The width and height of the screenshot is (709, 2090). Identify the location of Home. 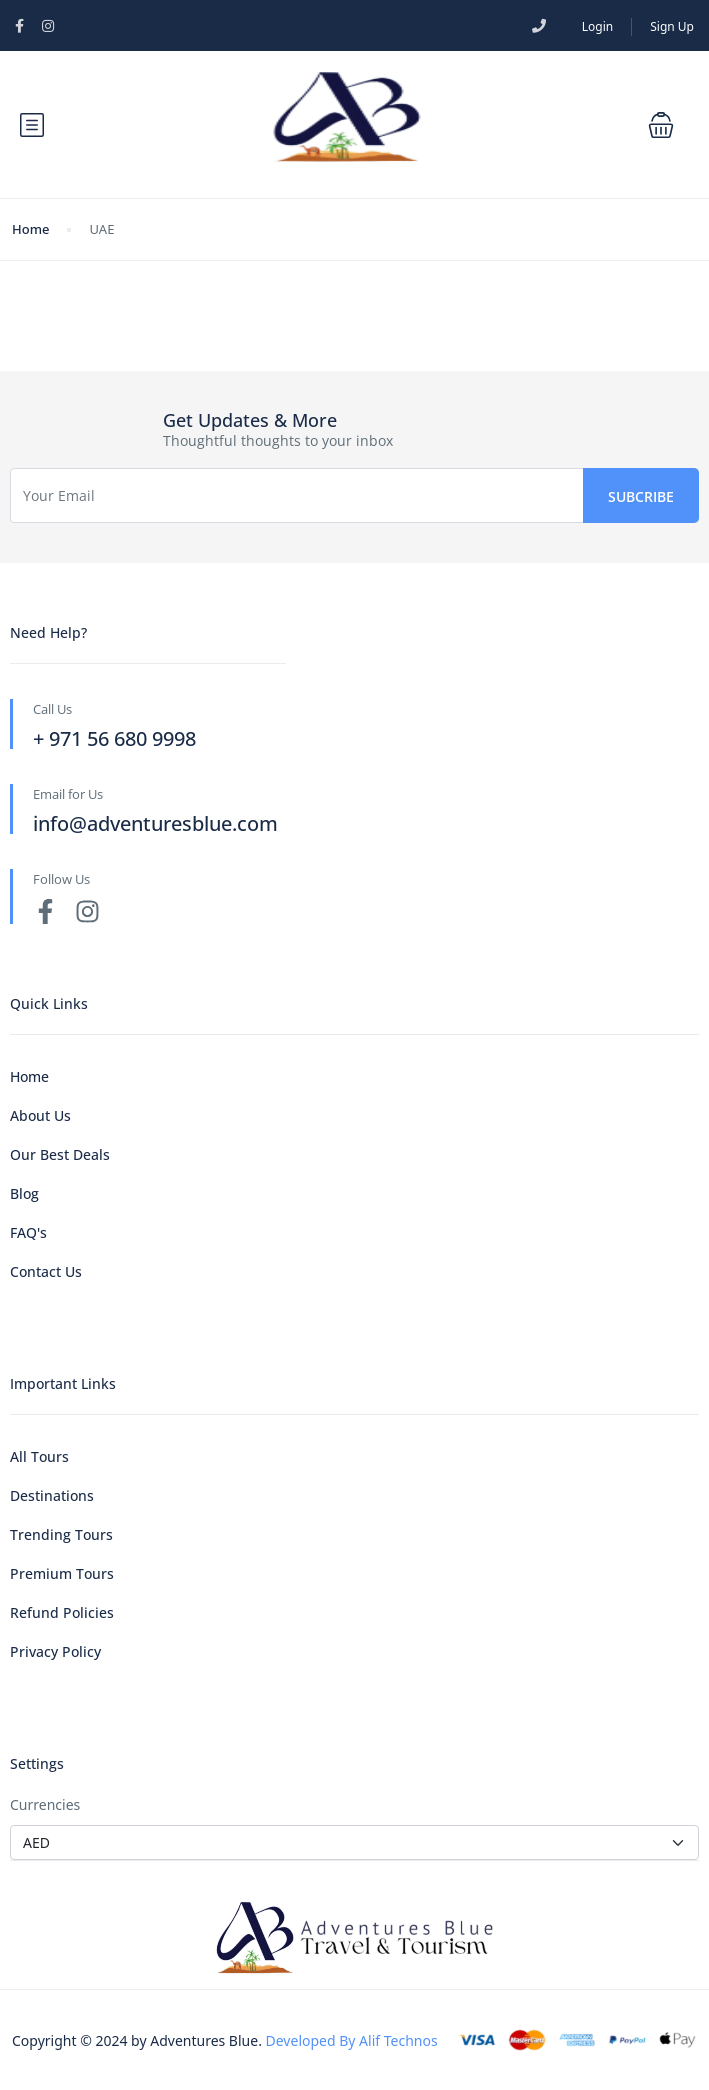
(30, 229).